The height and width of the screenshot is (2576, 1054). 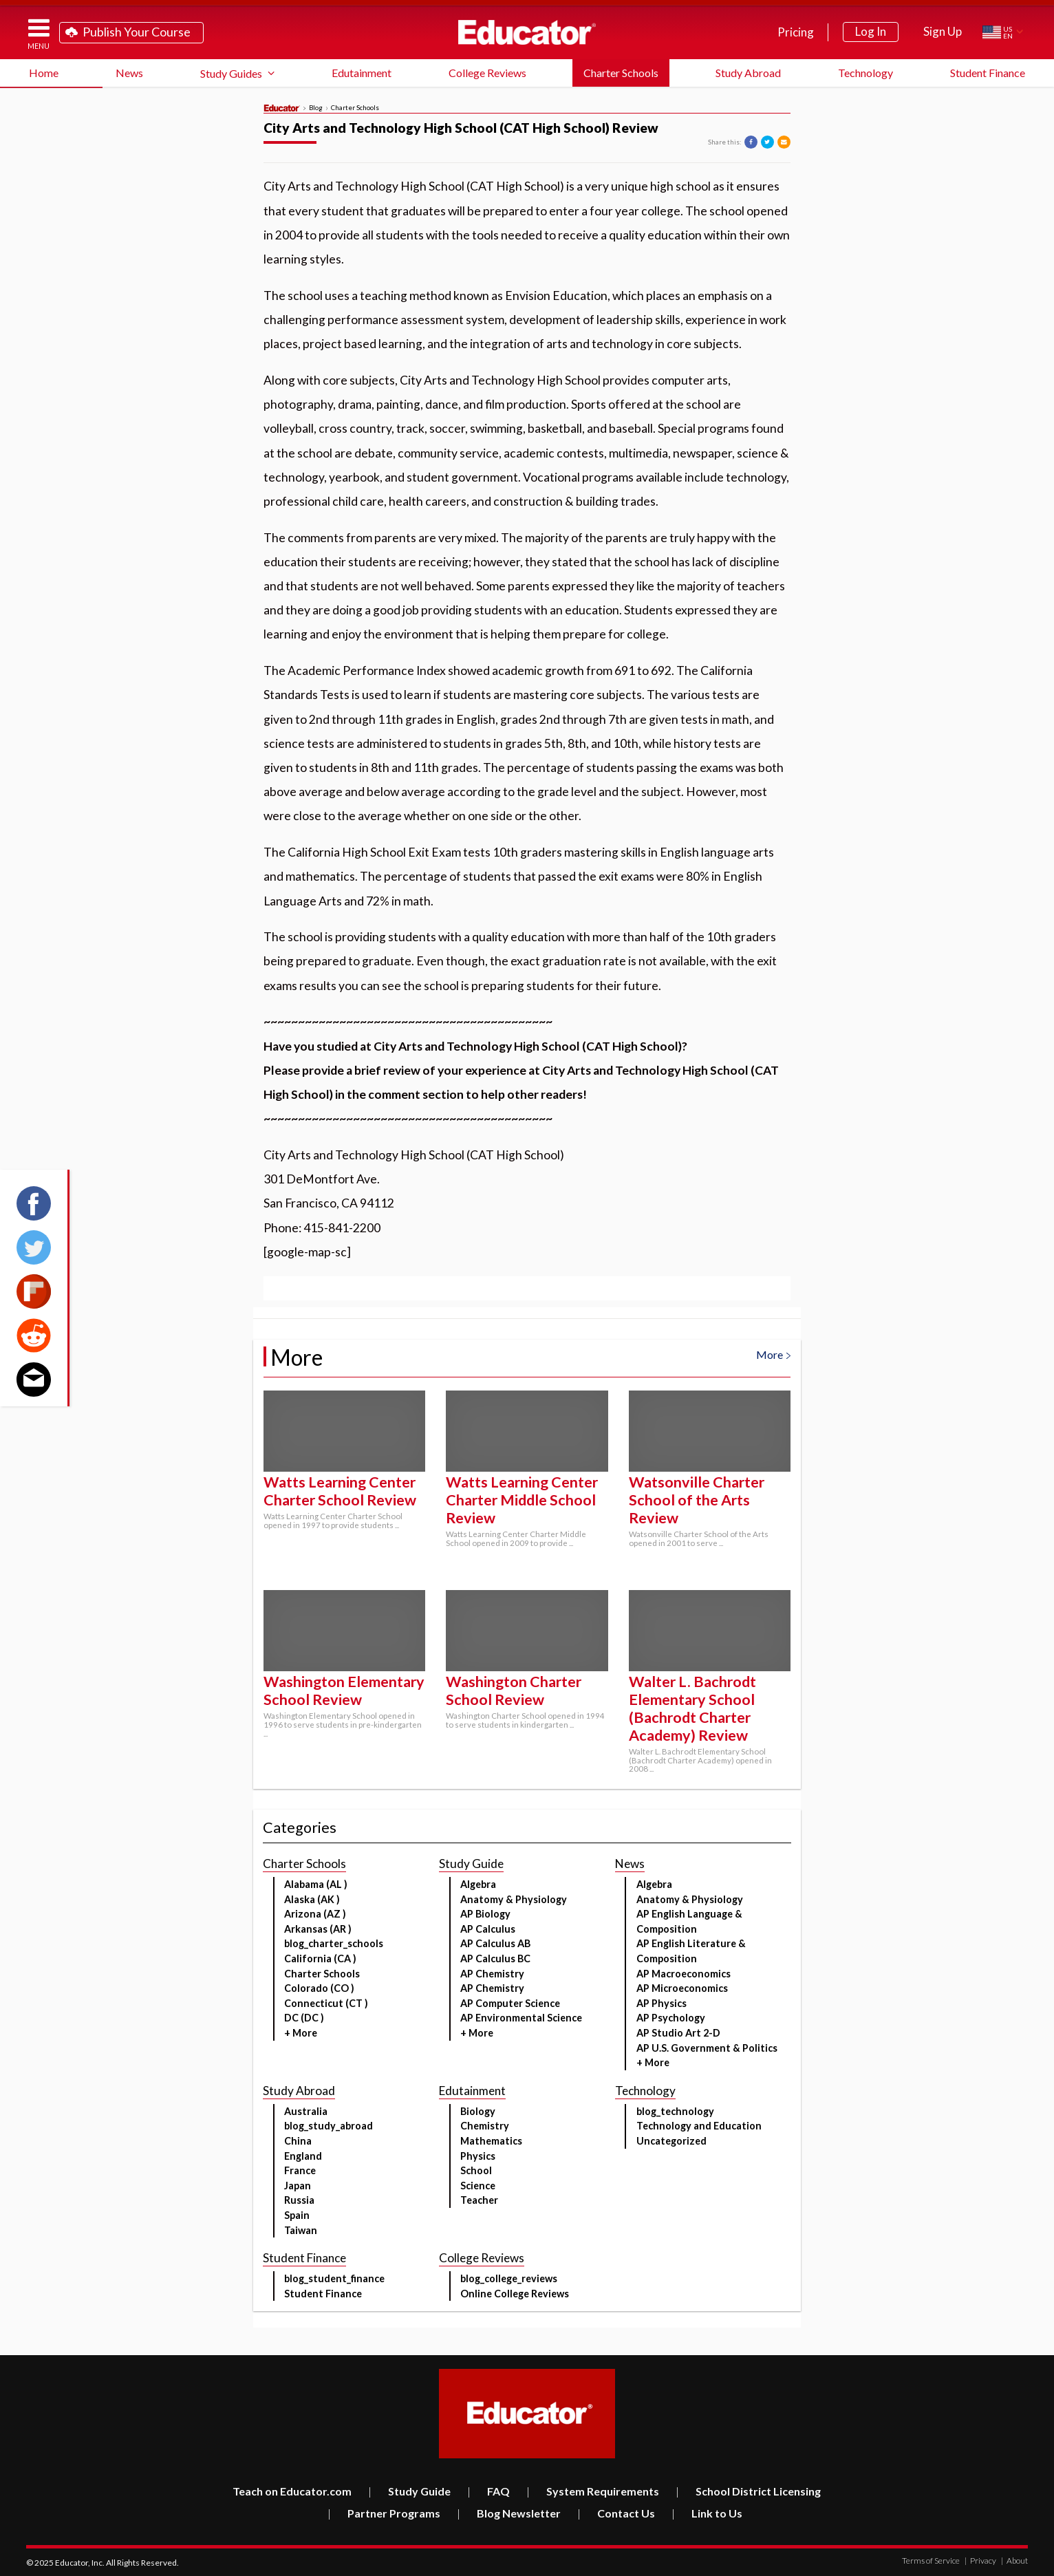 What do you see at coordinates (987, 72) in the screenshot?
I see `Student Finance` at bounding box center [987, 72].